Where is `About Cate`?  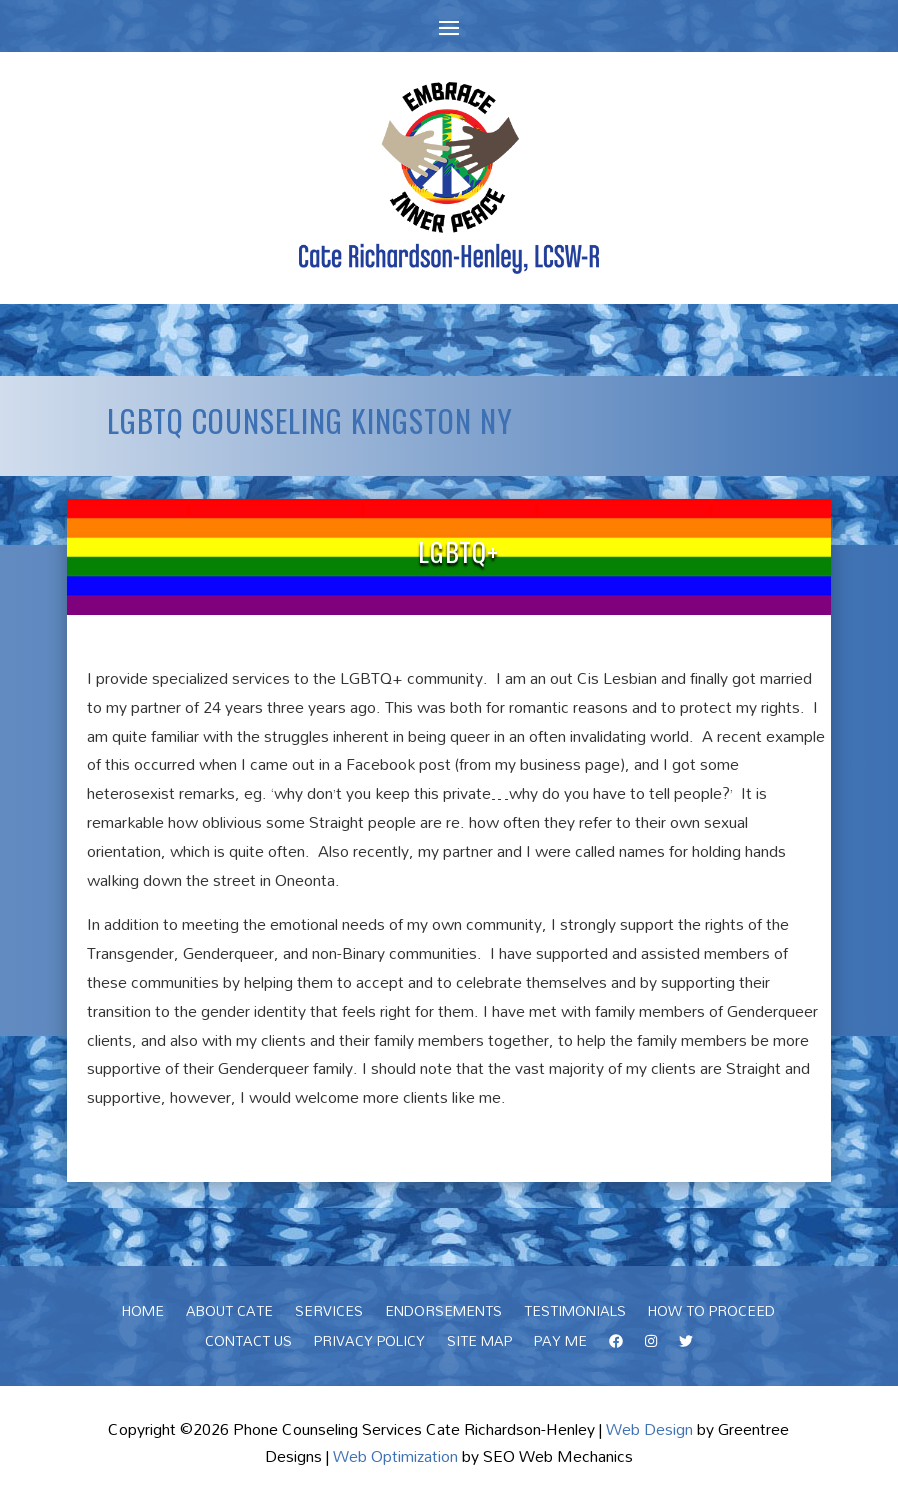 About Cate is located at coordinates (229, 1314).